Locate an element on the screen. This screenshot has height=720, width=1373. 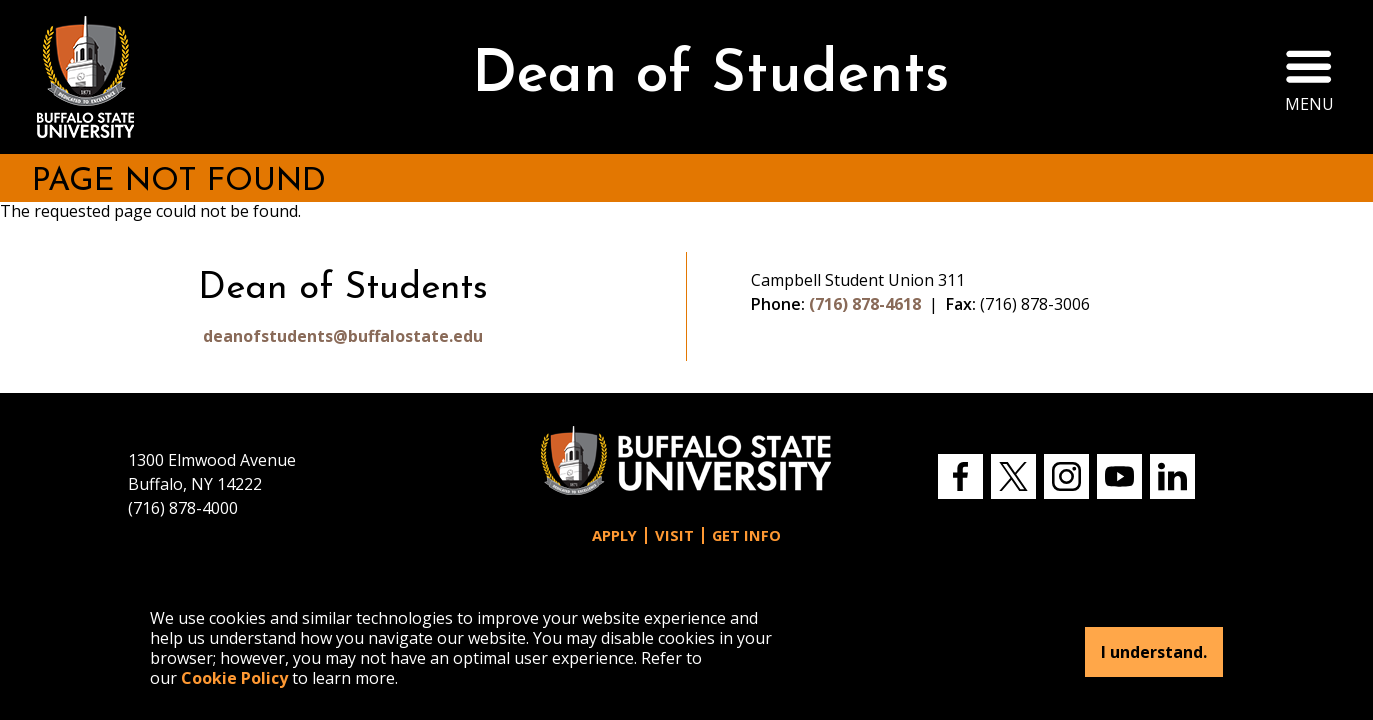
Visit is located at coordinates (674, 535).